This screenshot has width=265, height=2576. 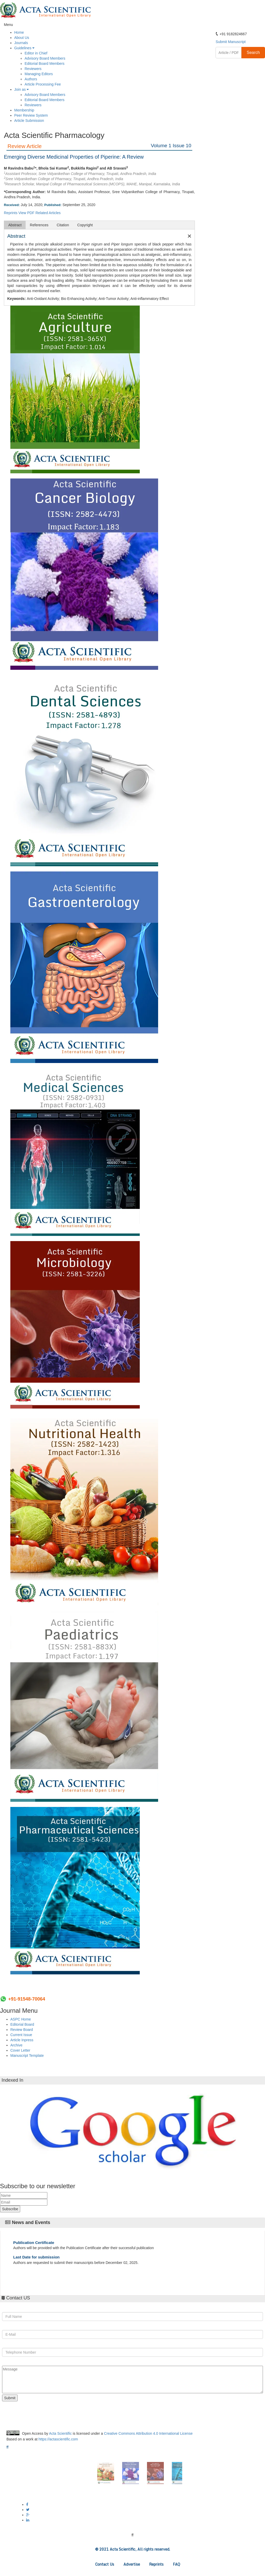 I want to click on Editorial Board Members, so click(x=44, y=63).